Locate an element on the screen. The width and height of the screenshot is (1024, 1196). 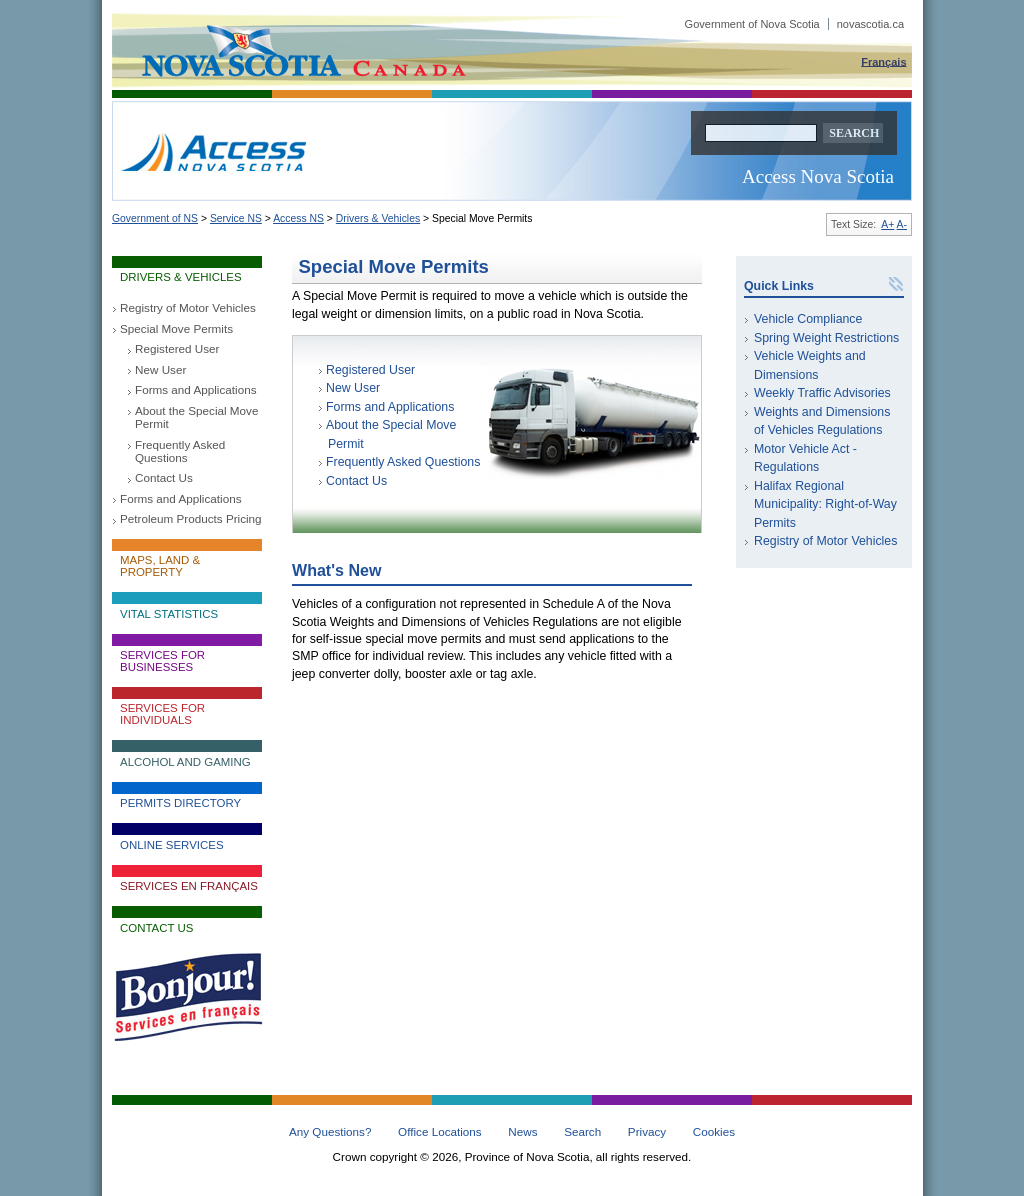
Frequently Asked Questions is located at coordinates (180, 451).